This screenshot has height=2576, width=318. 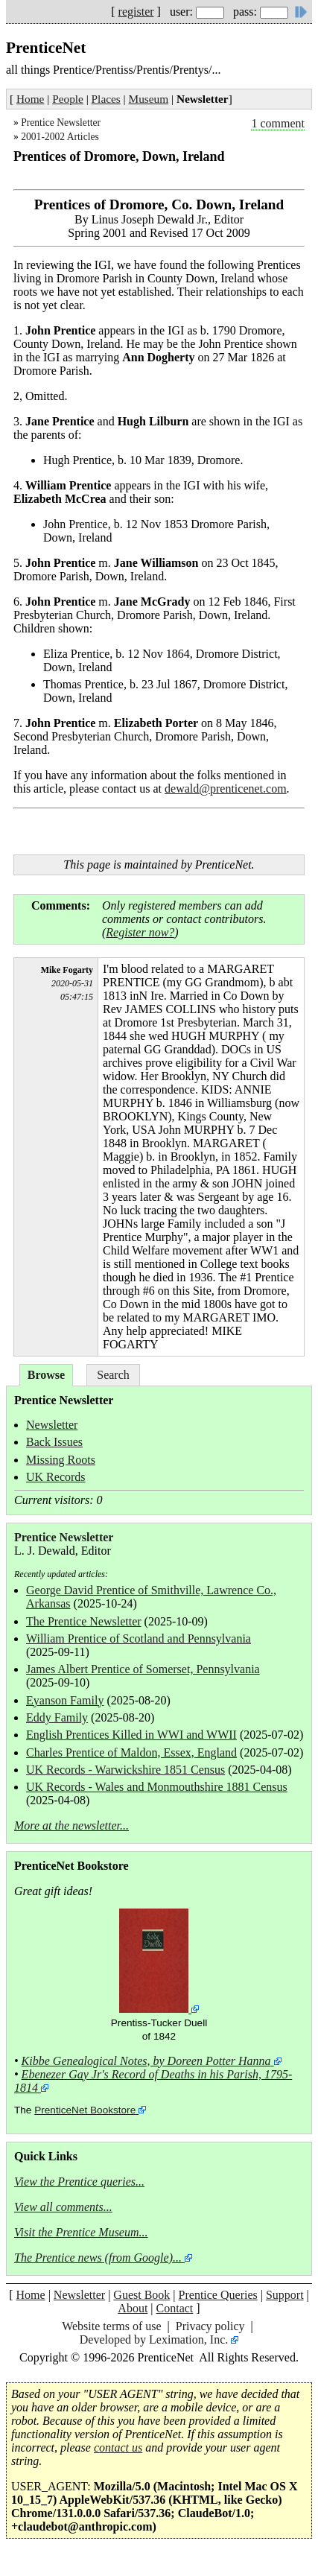 What do you see at coordinates (141, 2294) in the screenshot?
I see `Guest Book` at bounding box center [141, 2294].